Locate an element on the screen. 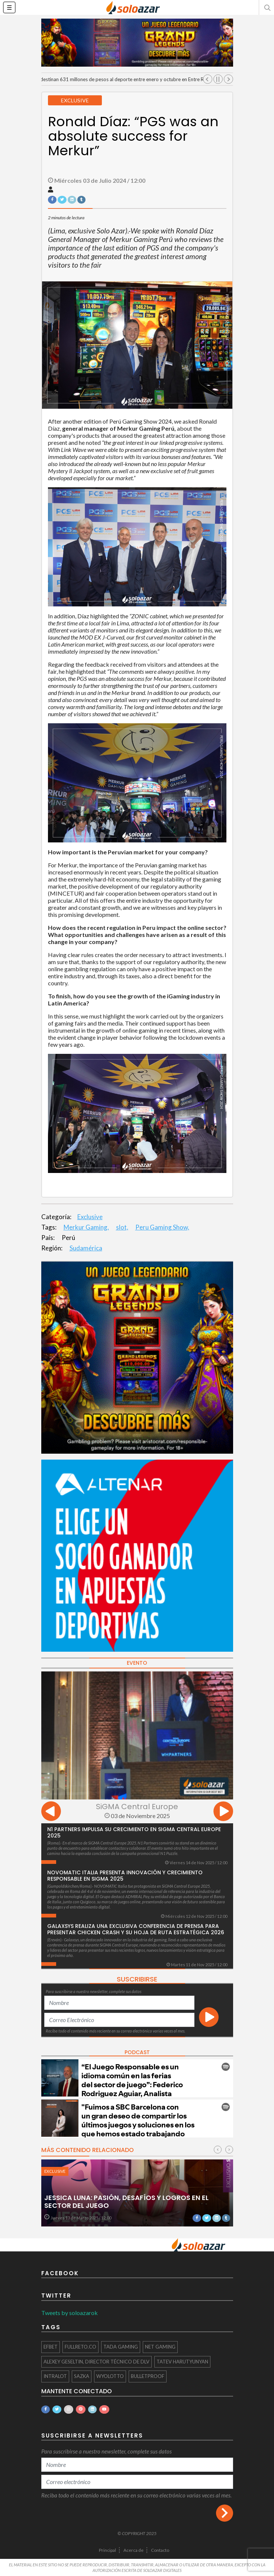 Image resolution: width=274 pixels, height=2576 pixels. Alexey Geseltin, Director Técnico de DLV is located at coordinates (96, 2362).